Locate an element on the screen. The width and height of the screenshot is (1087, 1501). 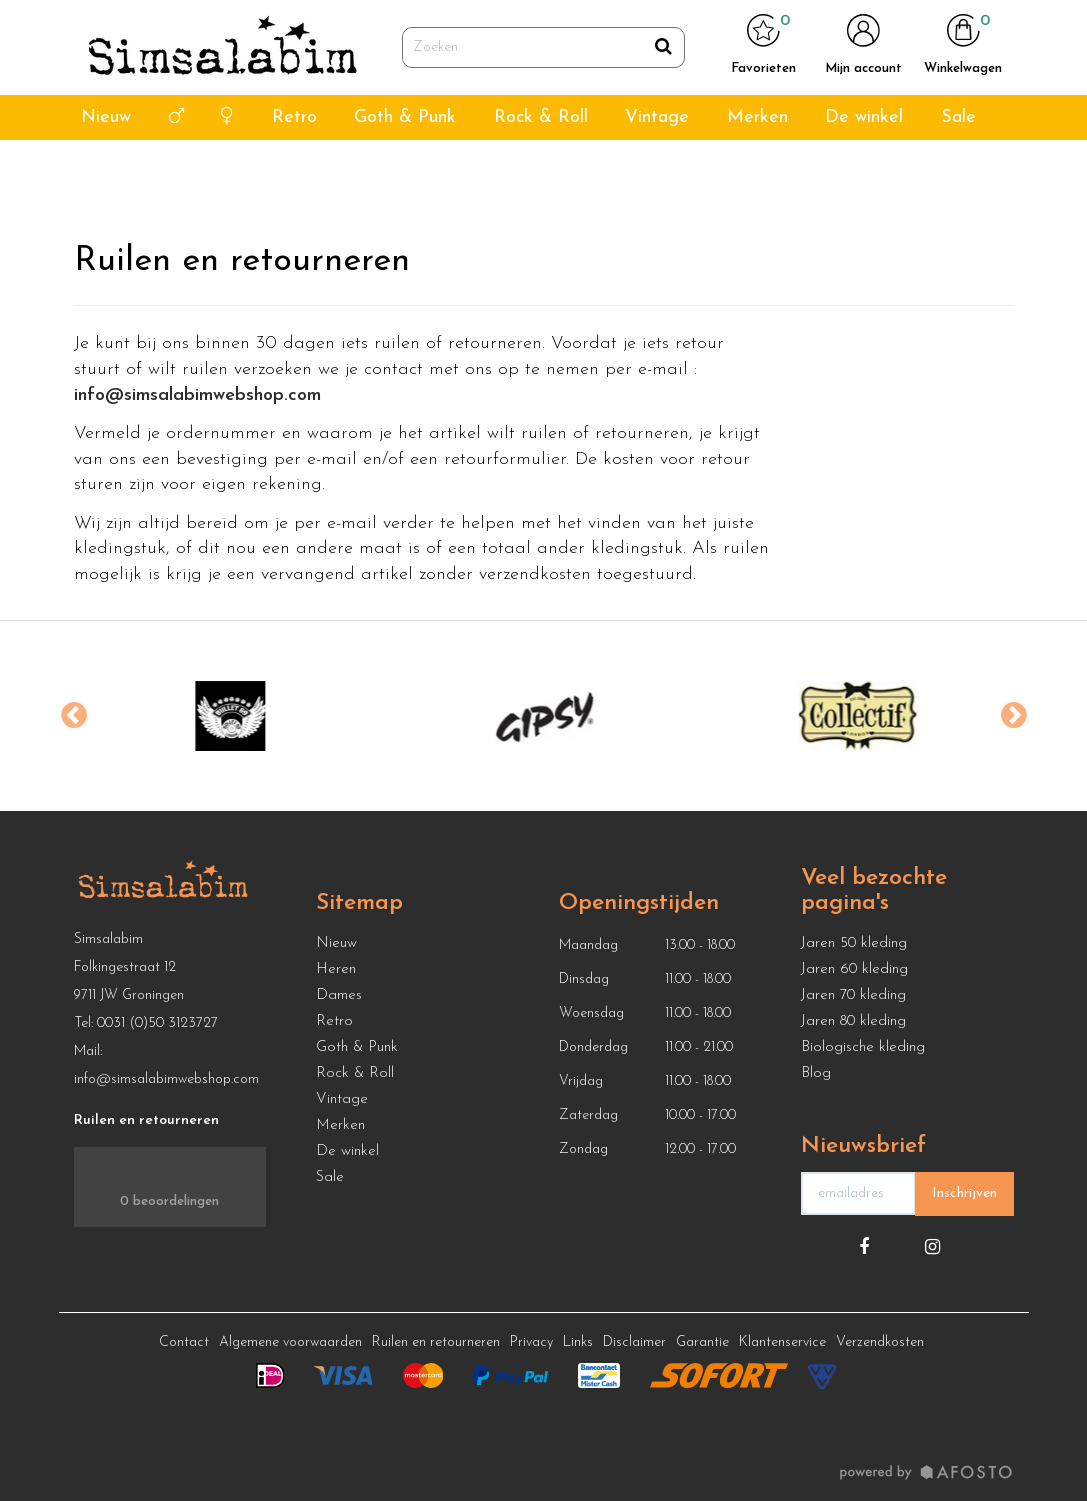
Next [button] is located at coordinates (1014, 716).